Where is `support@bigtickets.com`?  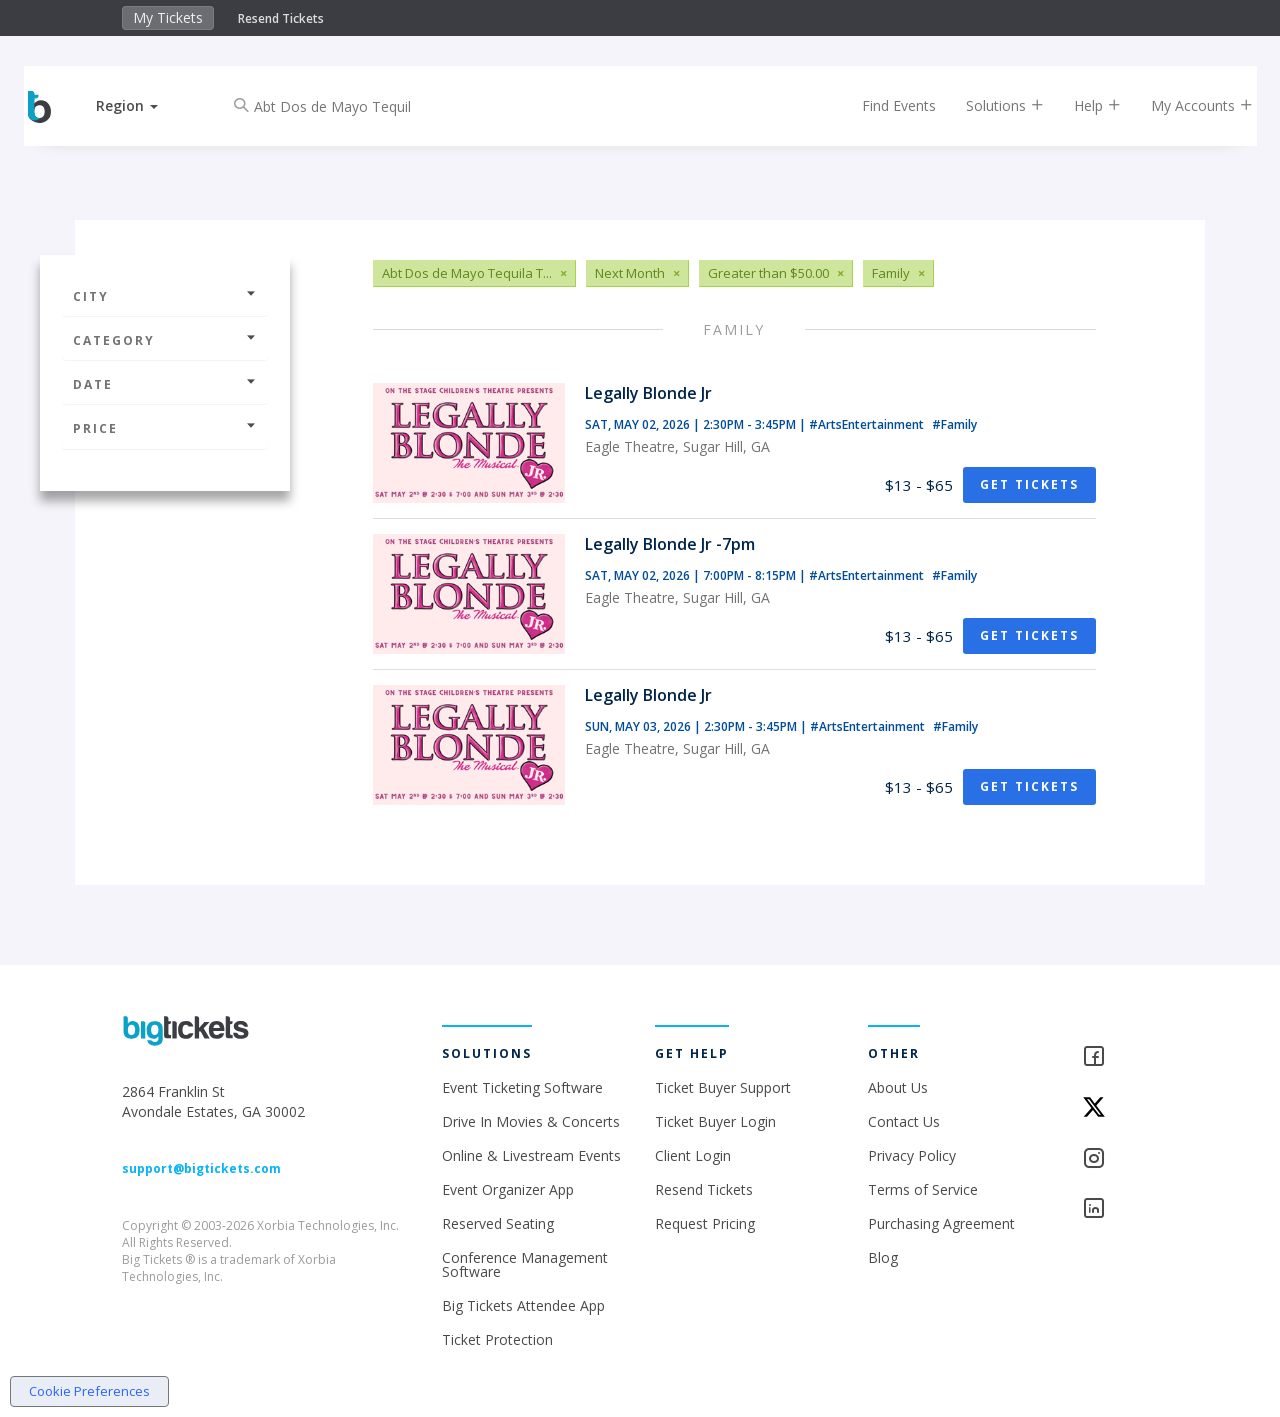 support@bigtickets.com is located at coordinates (201, 1168).